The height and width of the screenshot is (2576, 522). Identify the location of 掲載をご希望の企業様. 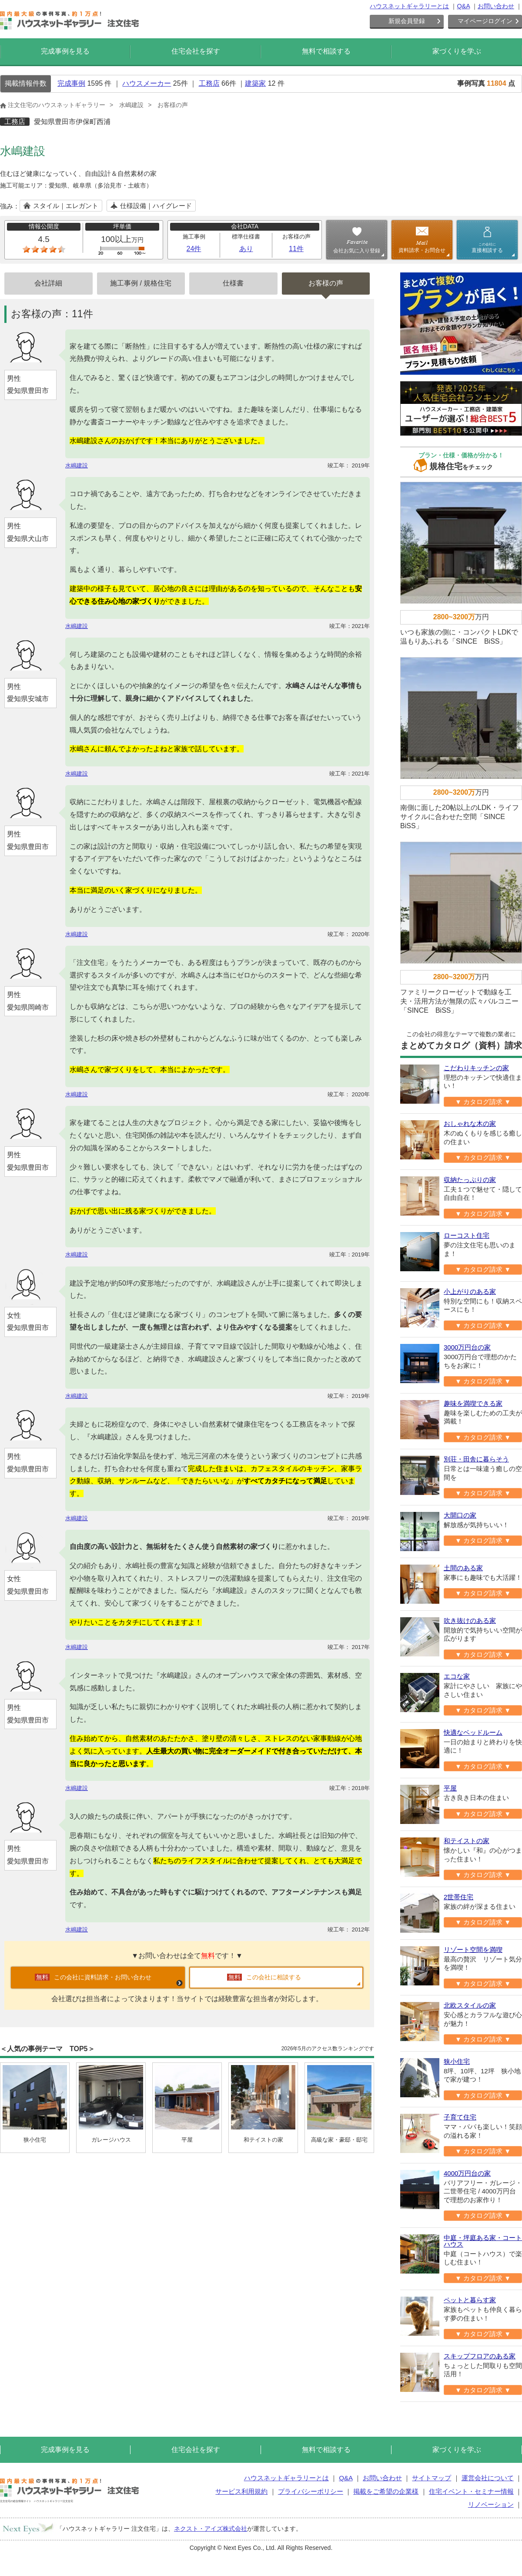
(385, 2491).